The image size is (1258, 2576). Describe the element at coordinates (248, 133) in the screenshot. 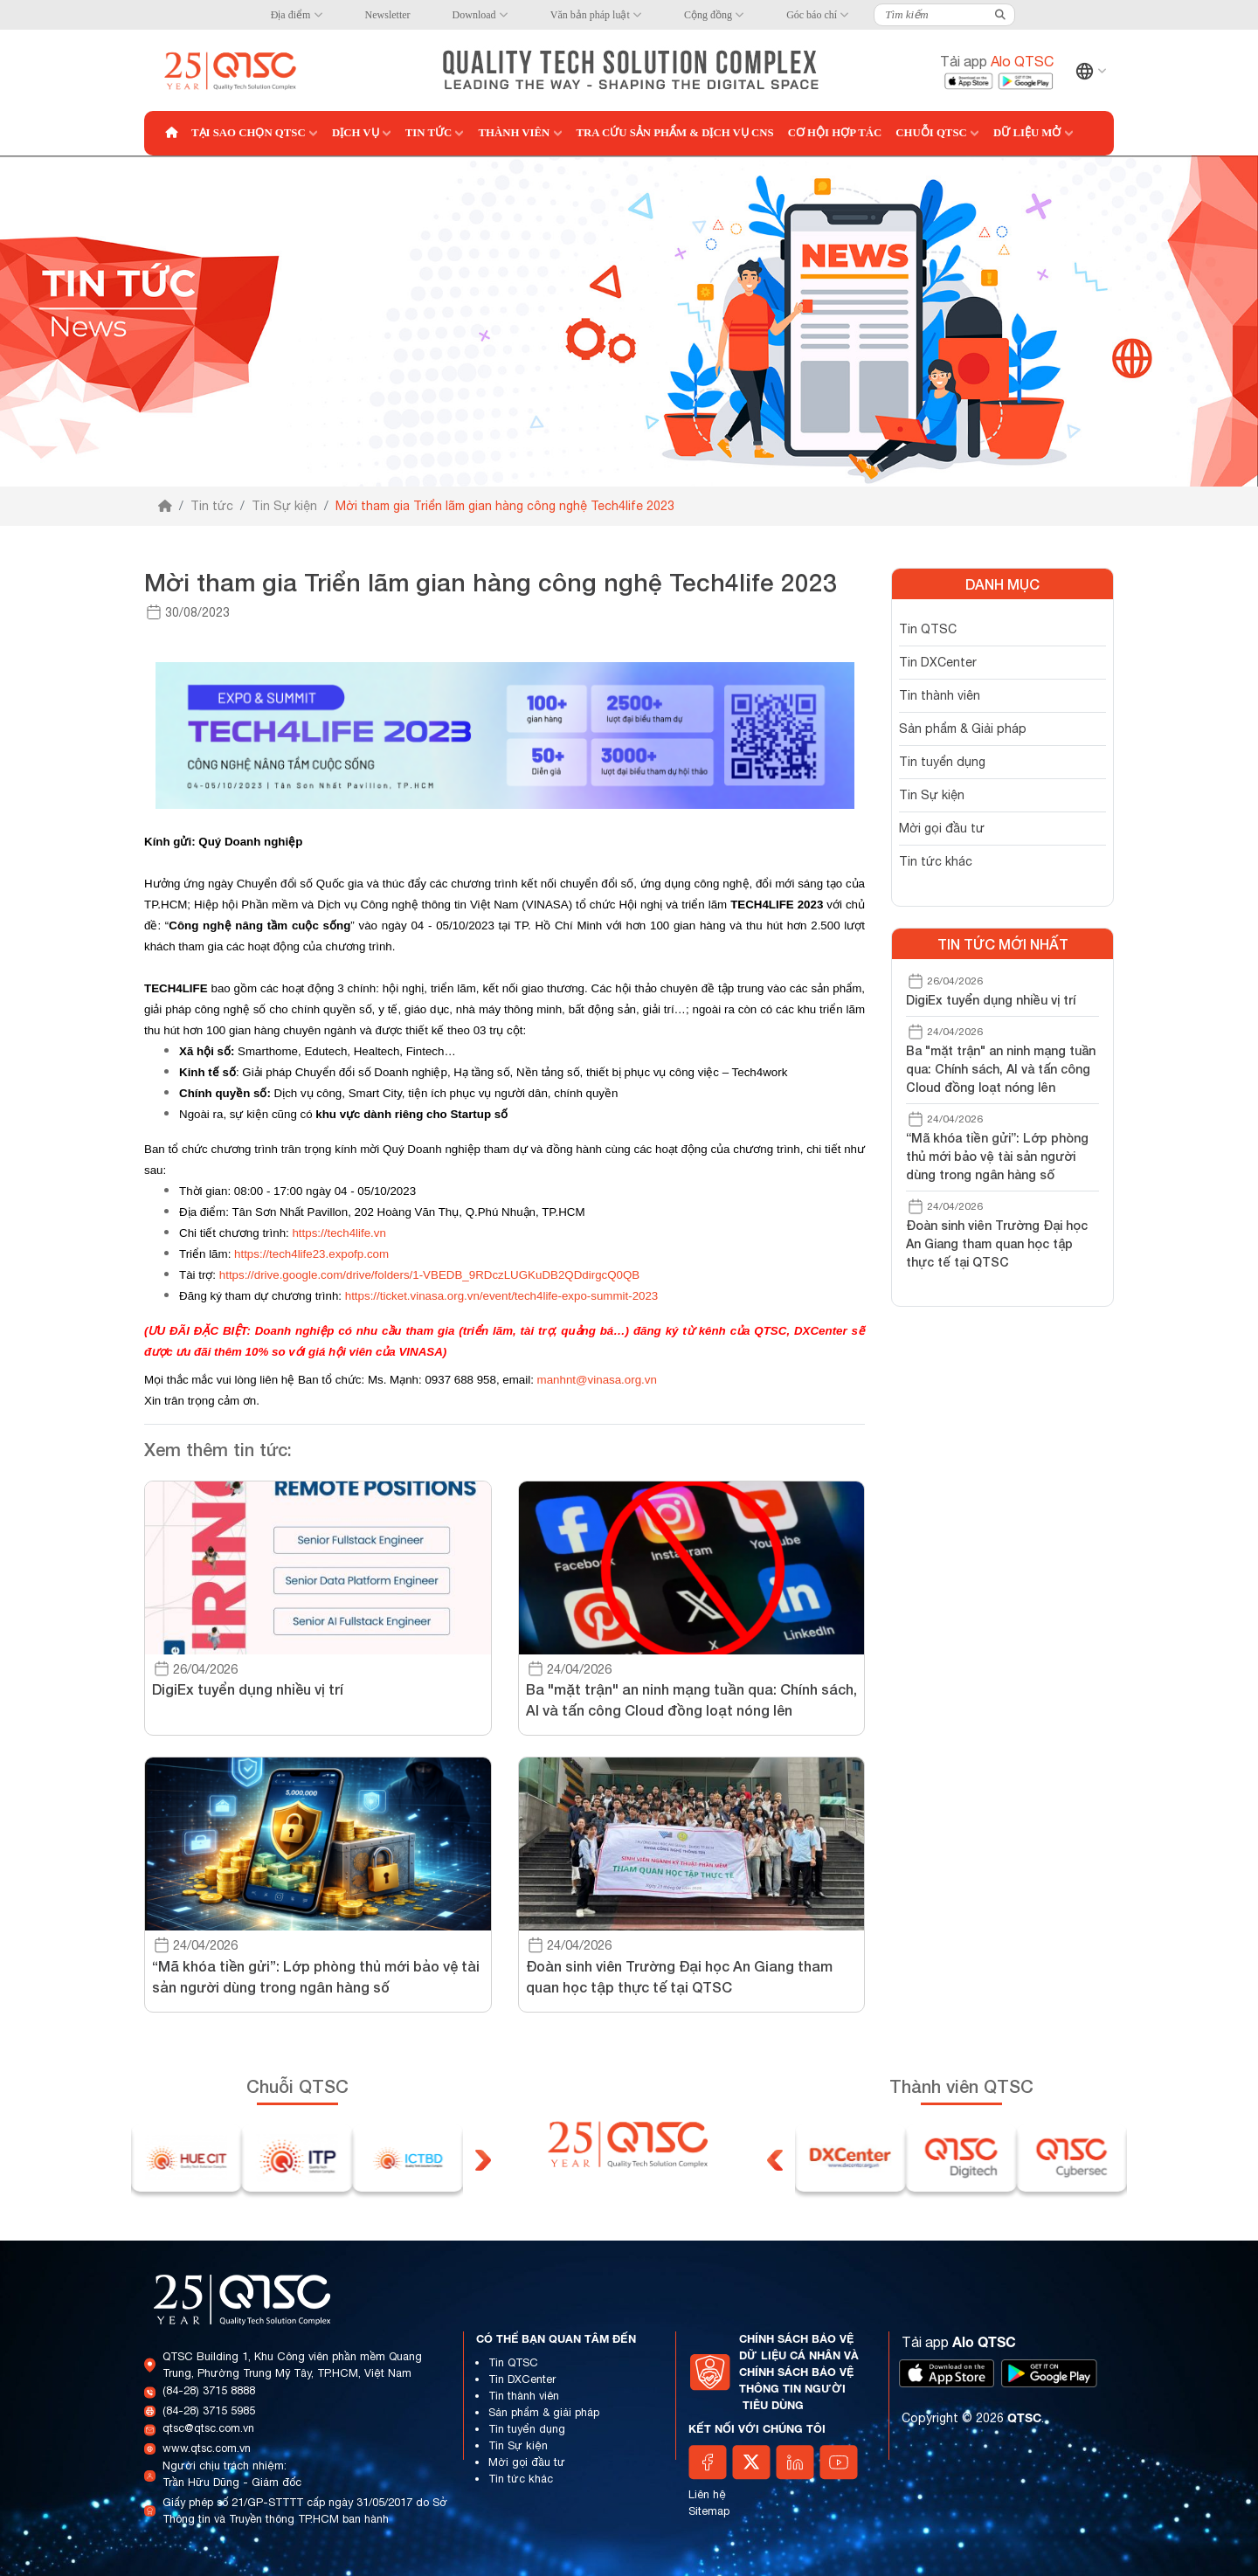

I see `Tại sao chọn QTSC` at that location.